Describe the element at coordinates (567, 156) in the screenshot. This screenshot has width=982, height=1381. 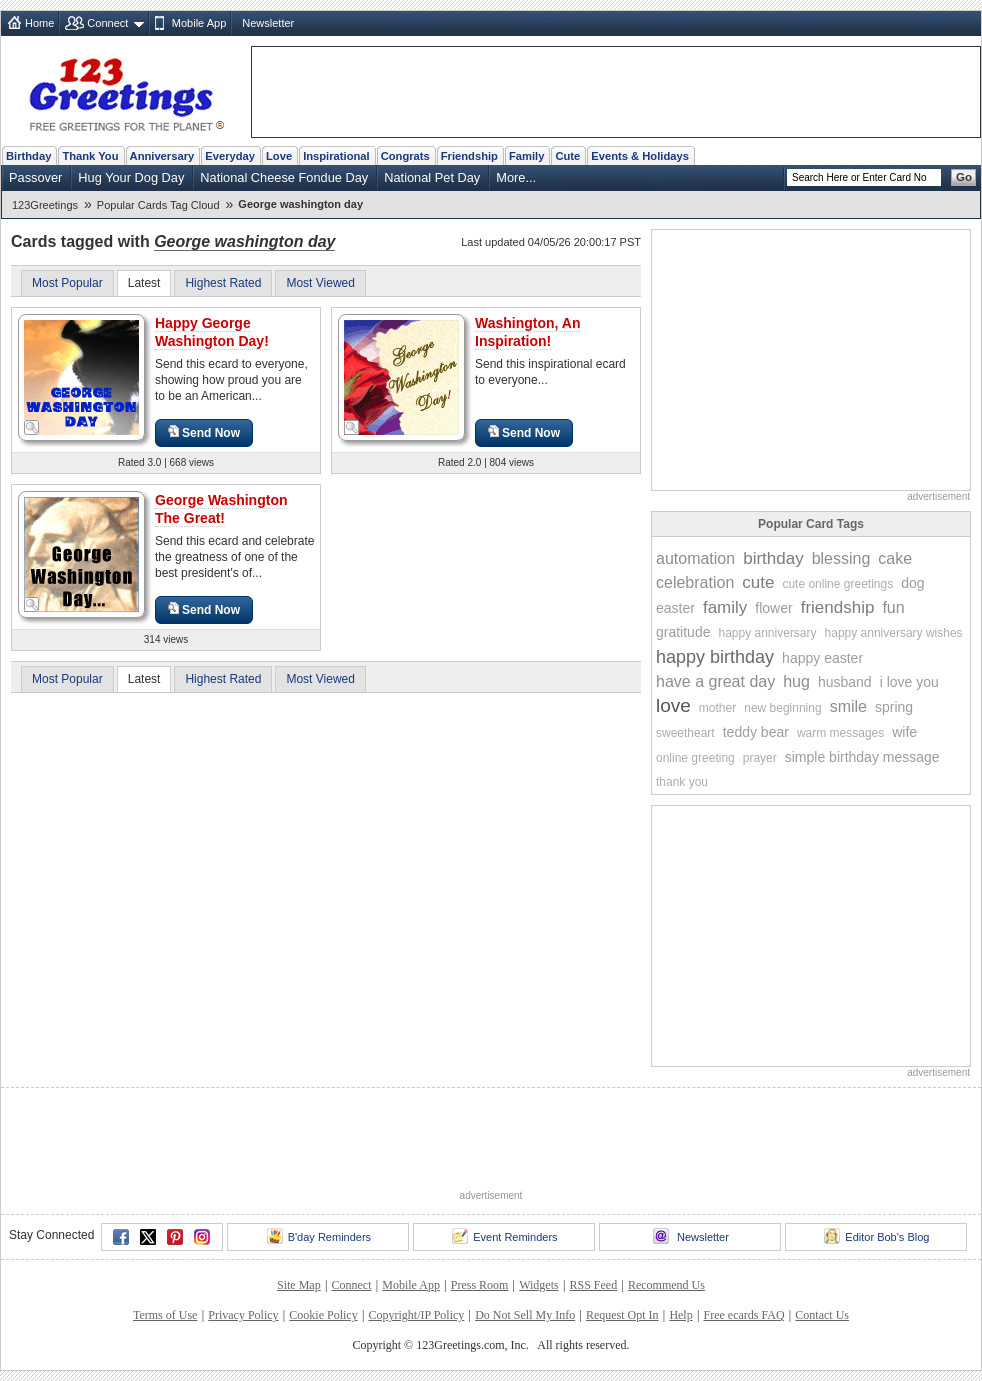
I see `Cute` at that location.